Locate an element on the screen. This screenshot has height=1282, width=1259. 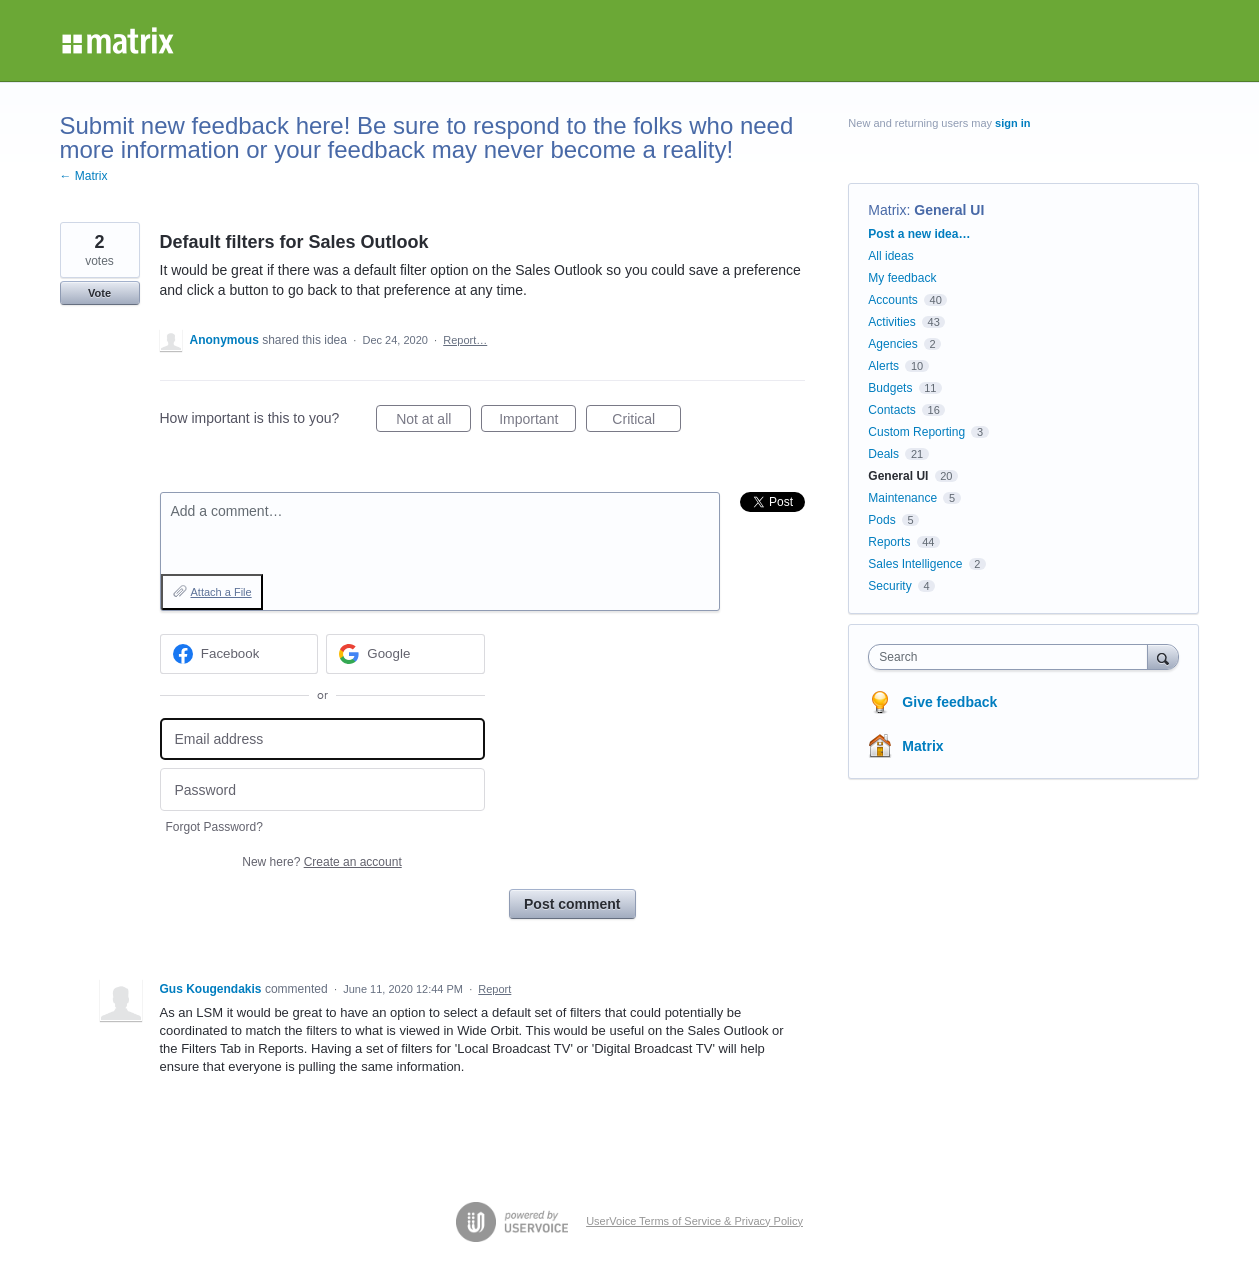
My feedback is located at coordinates (902, 278).